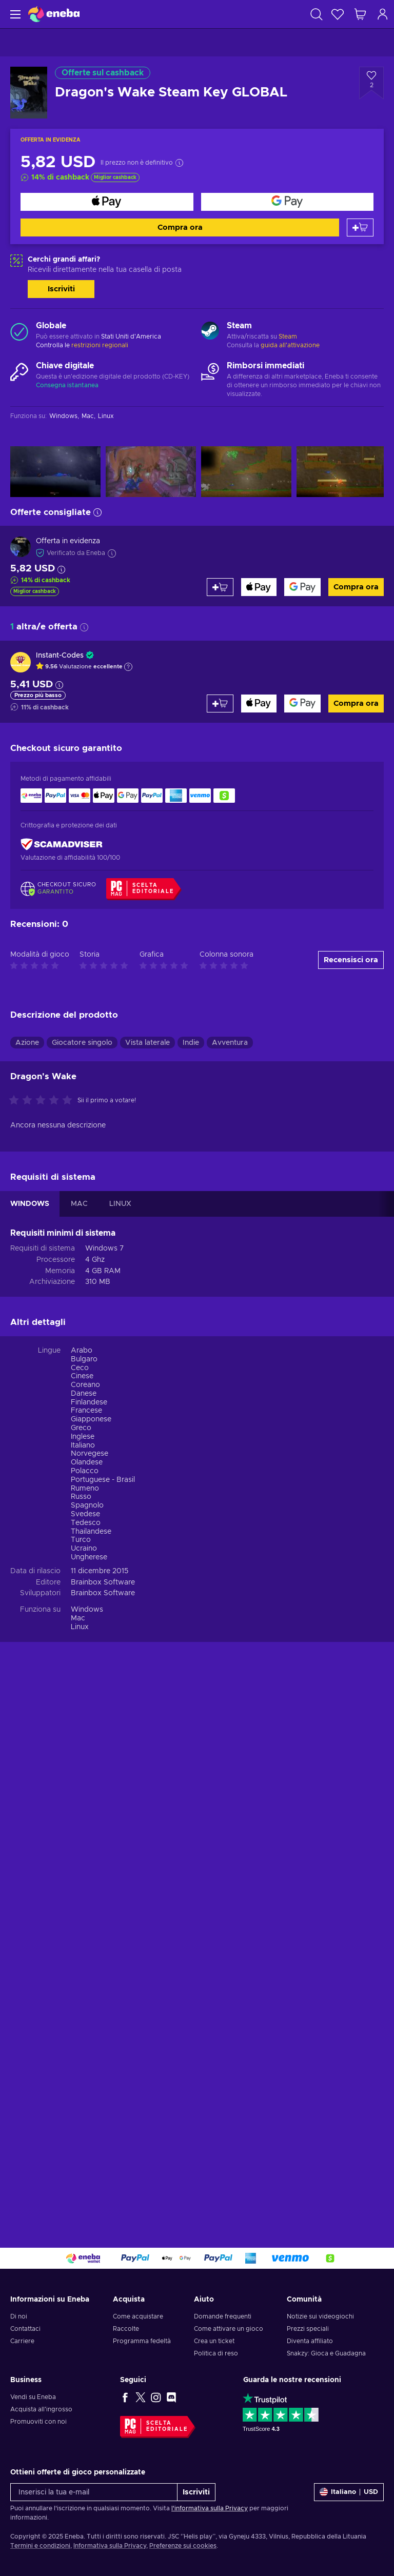 This screenshot has height=2576, width=394. Describe the element at coordinates (43, 1101) in the screenshot. I see `[Valuta questo prodotto]` at that location.